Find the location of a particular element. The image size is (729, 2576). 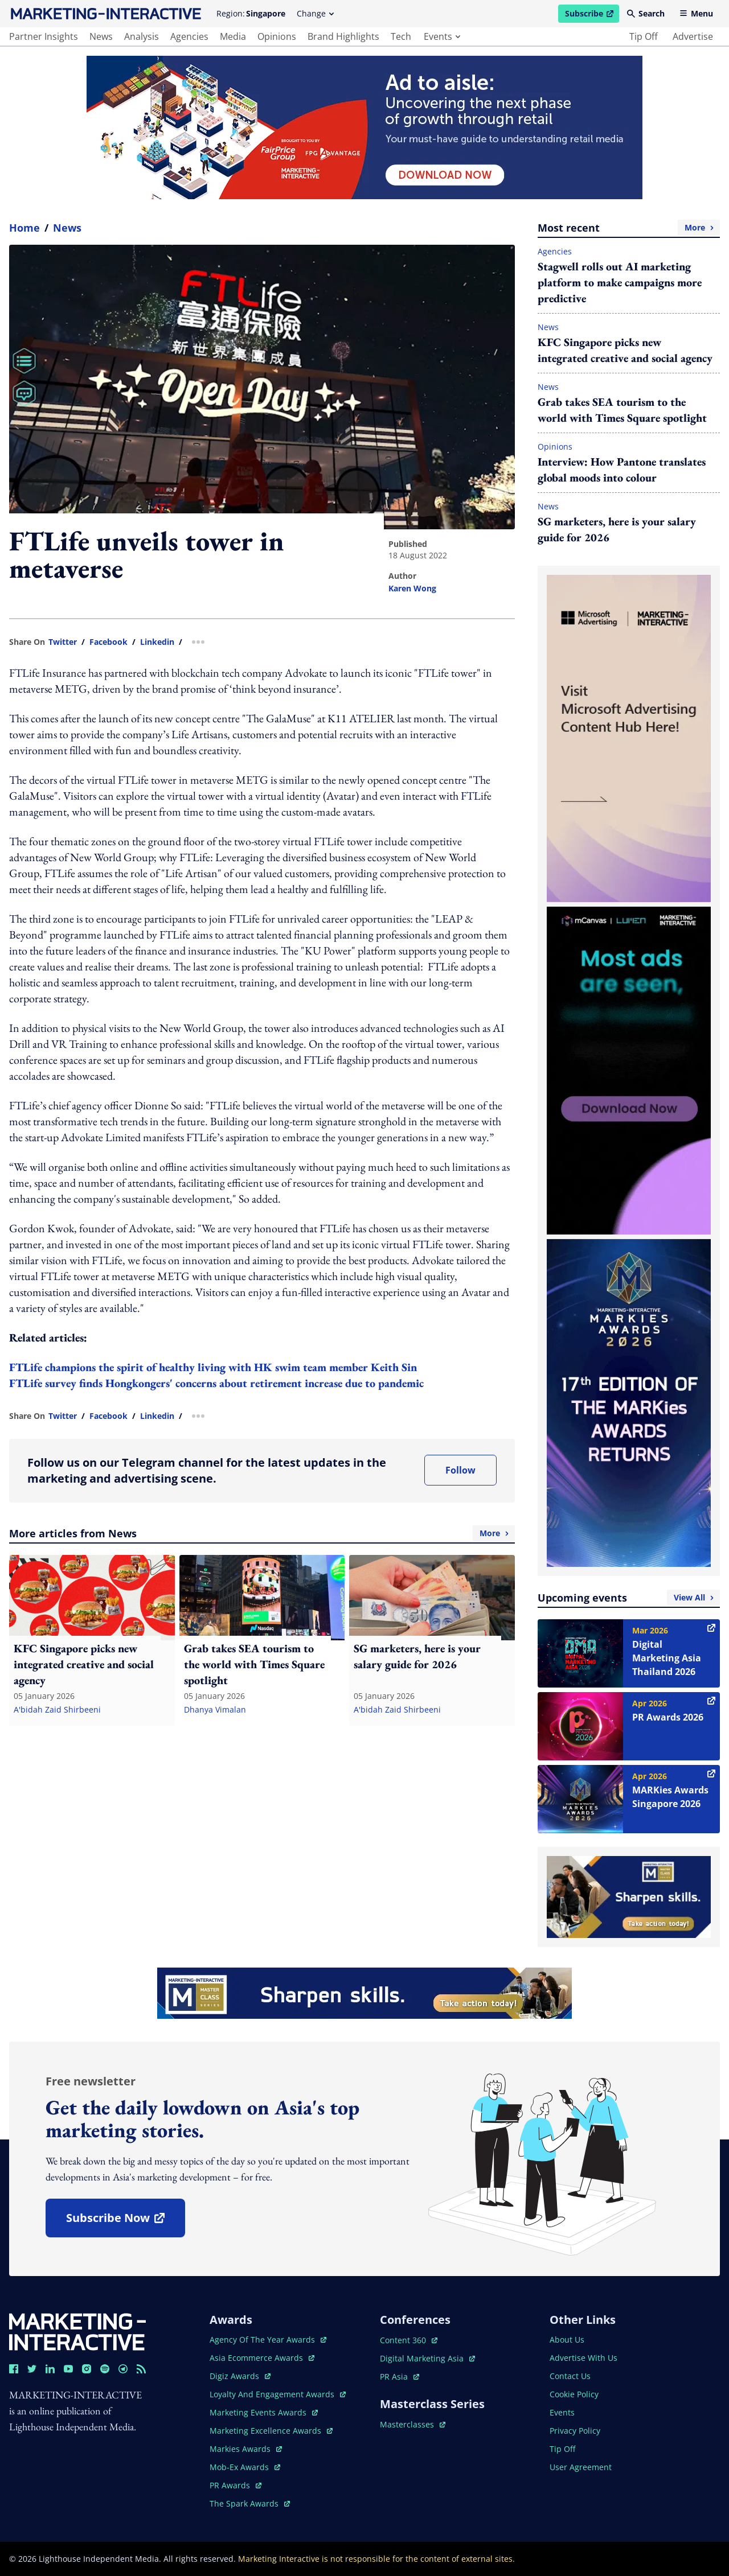

Menu is located at coordinates (696, 13).